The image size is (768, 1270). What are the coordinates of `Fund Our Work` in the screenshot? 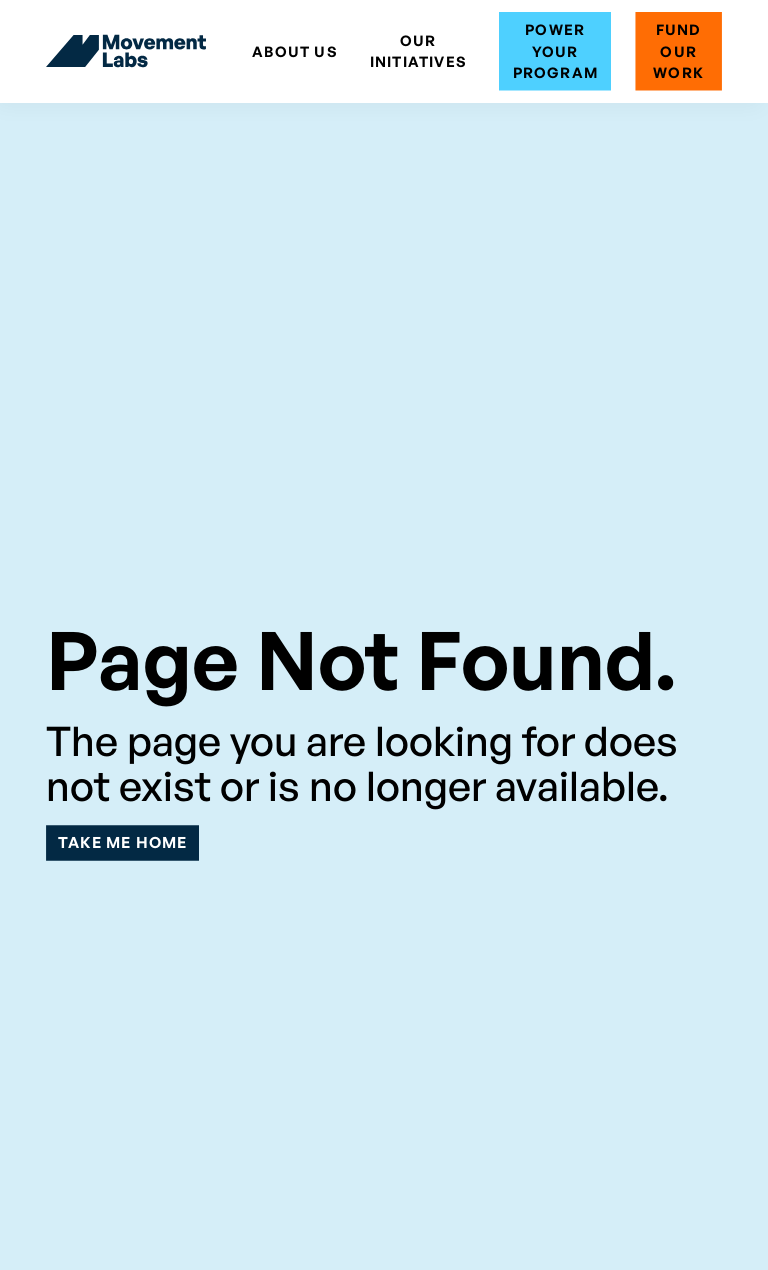 It's located at (678, 50).